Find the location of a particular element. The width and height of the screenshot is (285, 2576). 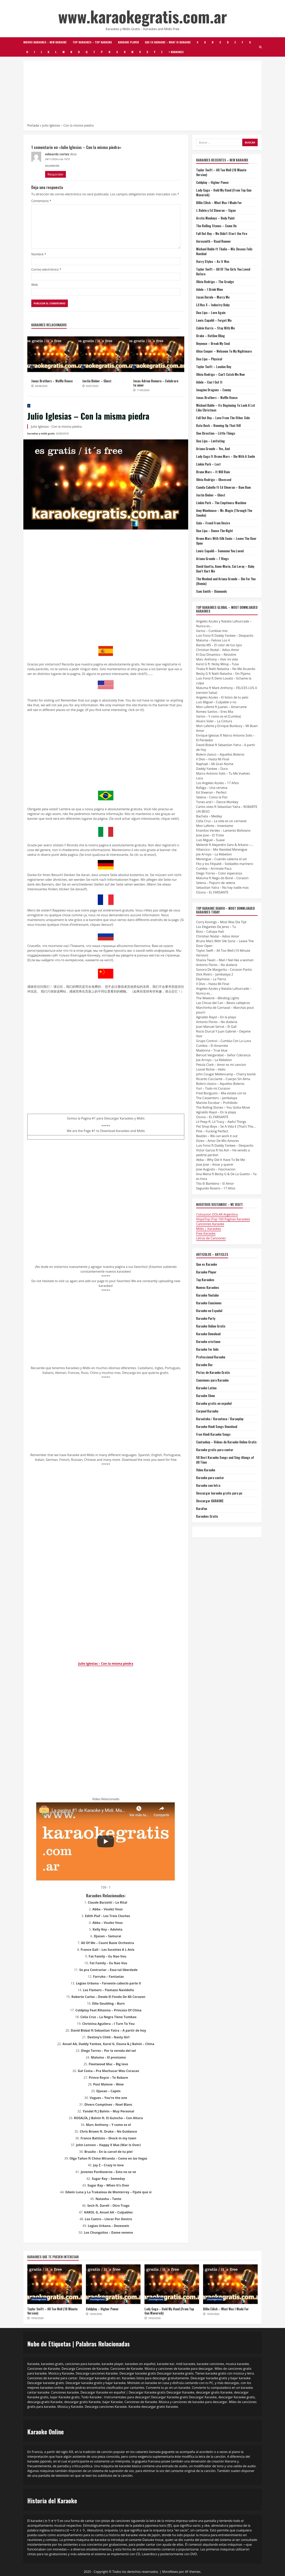

Olga Tañon ft Chino Miranda – Como en las Vegas is located at coordinates (108, 2158).